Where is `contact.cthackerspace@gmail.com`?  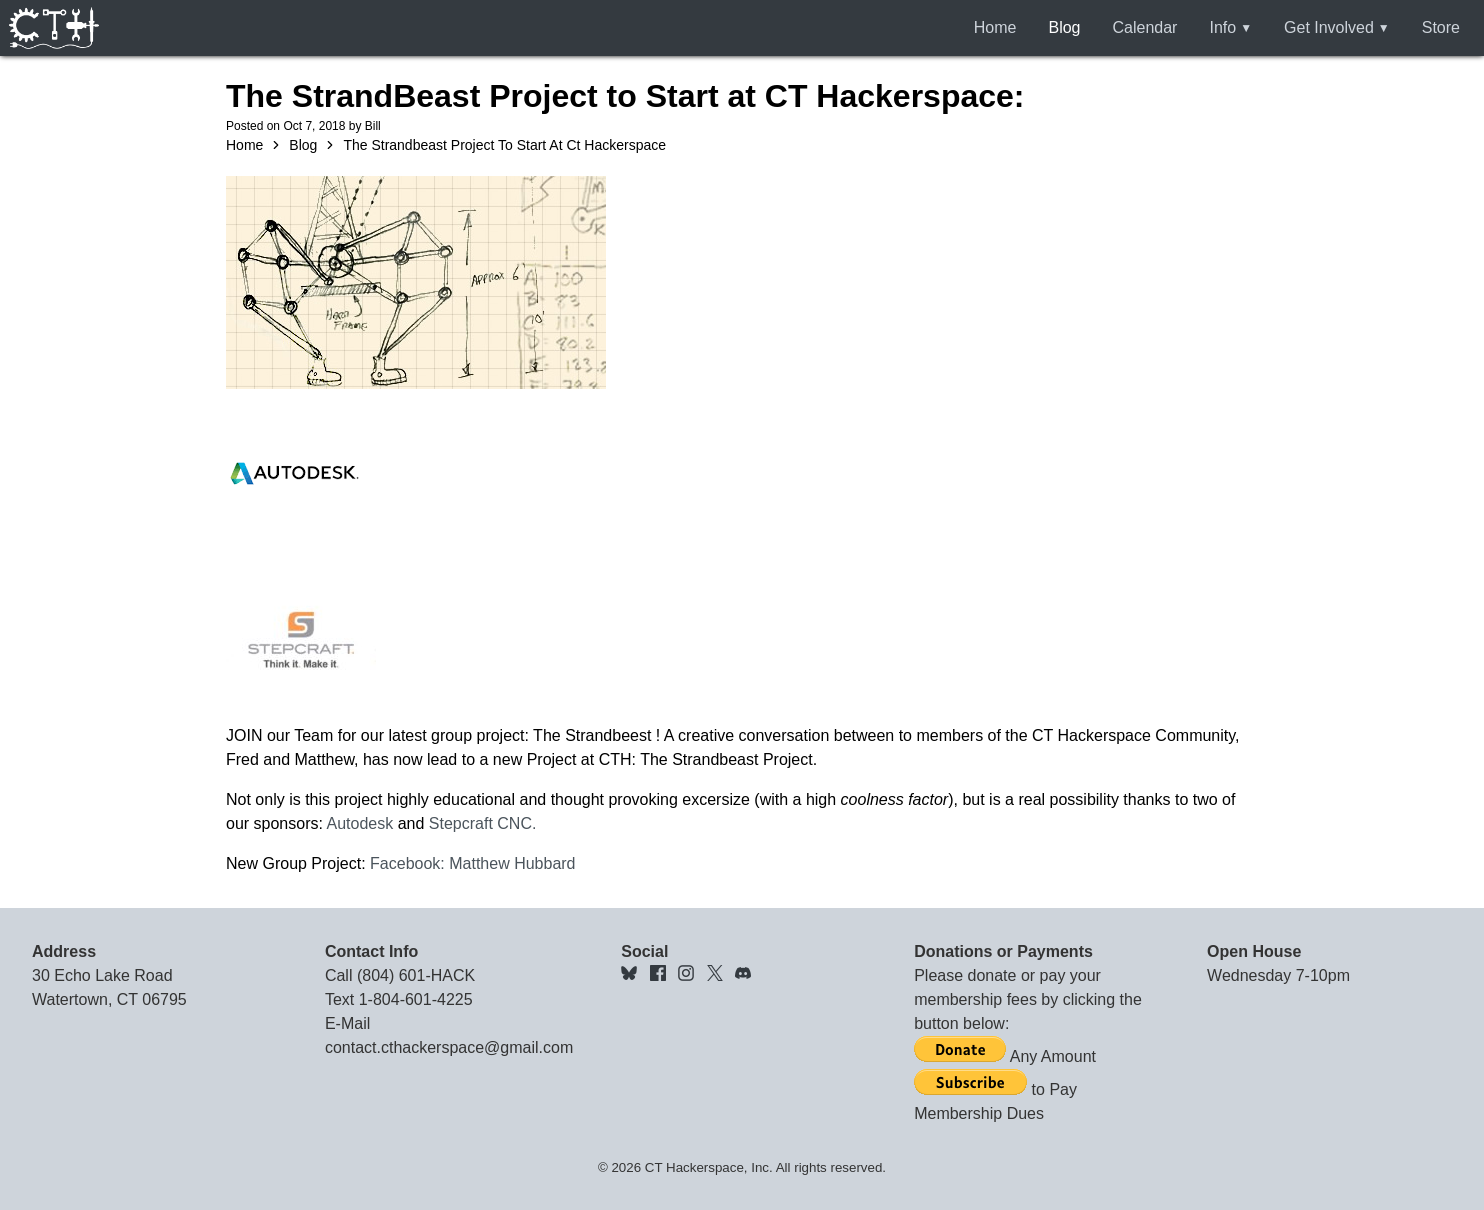 contact.cthackerspace@gmail.com is located at coordinates (449, 1047).